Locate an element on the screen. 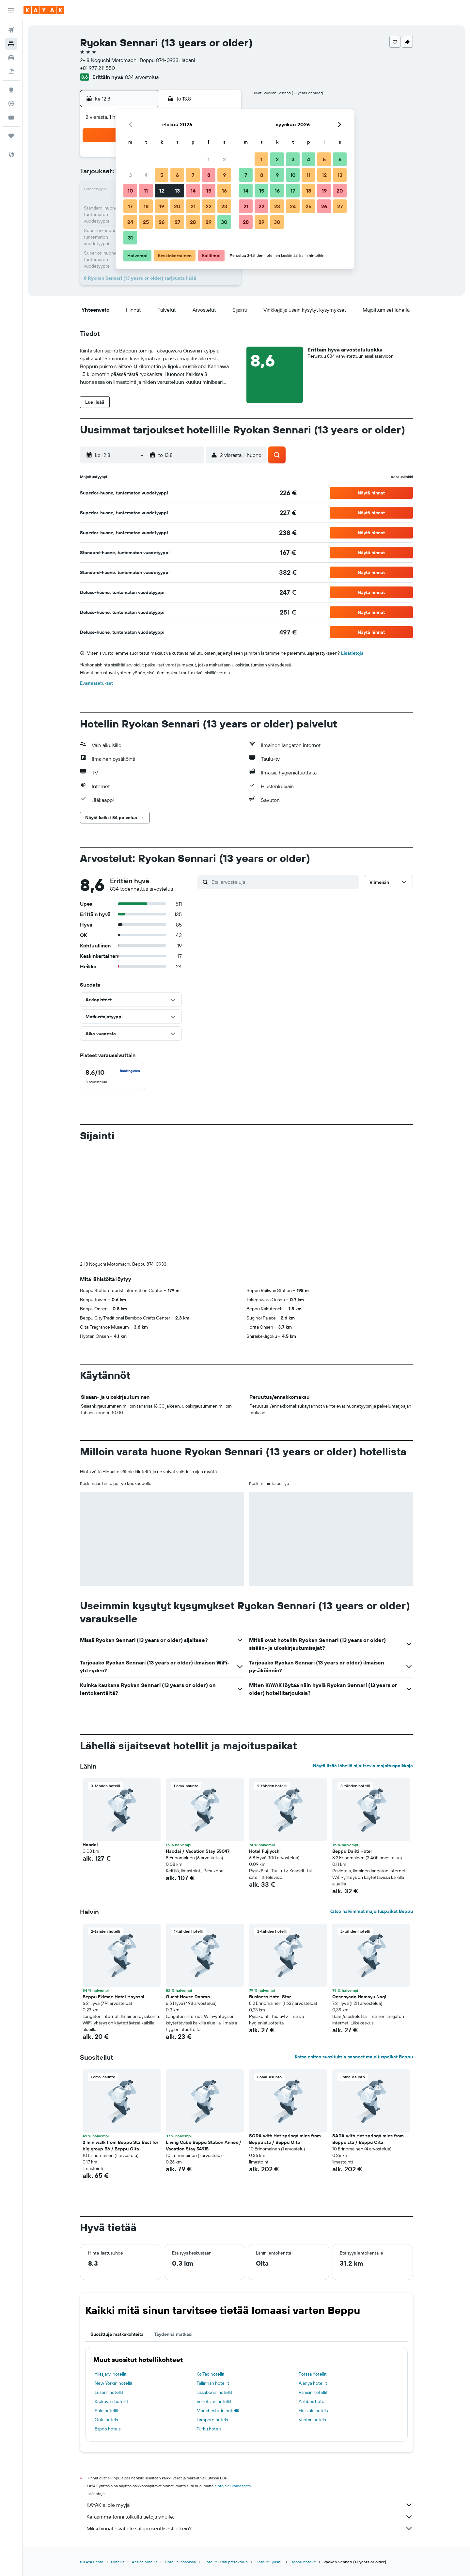 This screenshot has height=2576, width=470. 834 arvostelua is located at coordinates (142, 77).